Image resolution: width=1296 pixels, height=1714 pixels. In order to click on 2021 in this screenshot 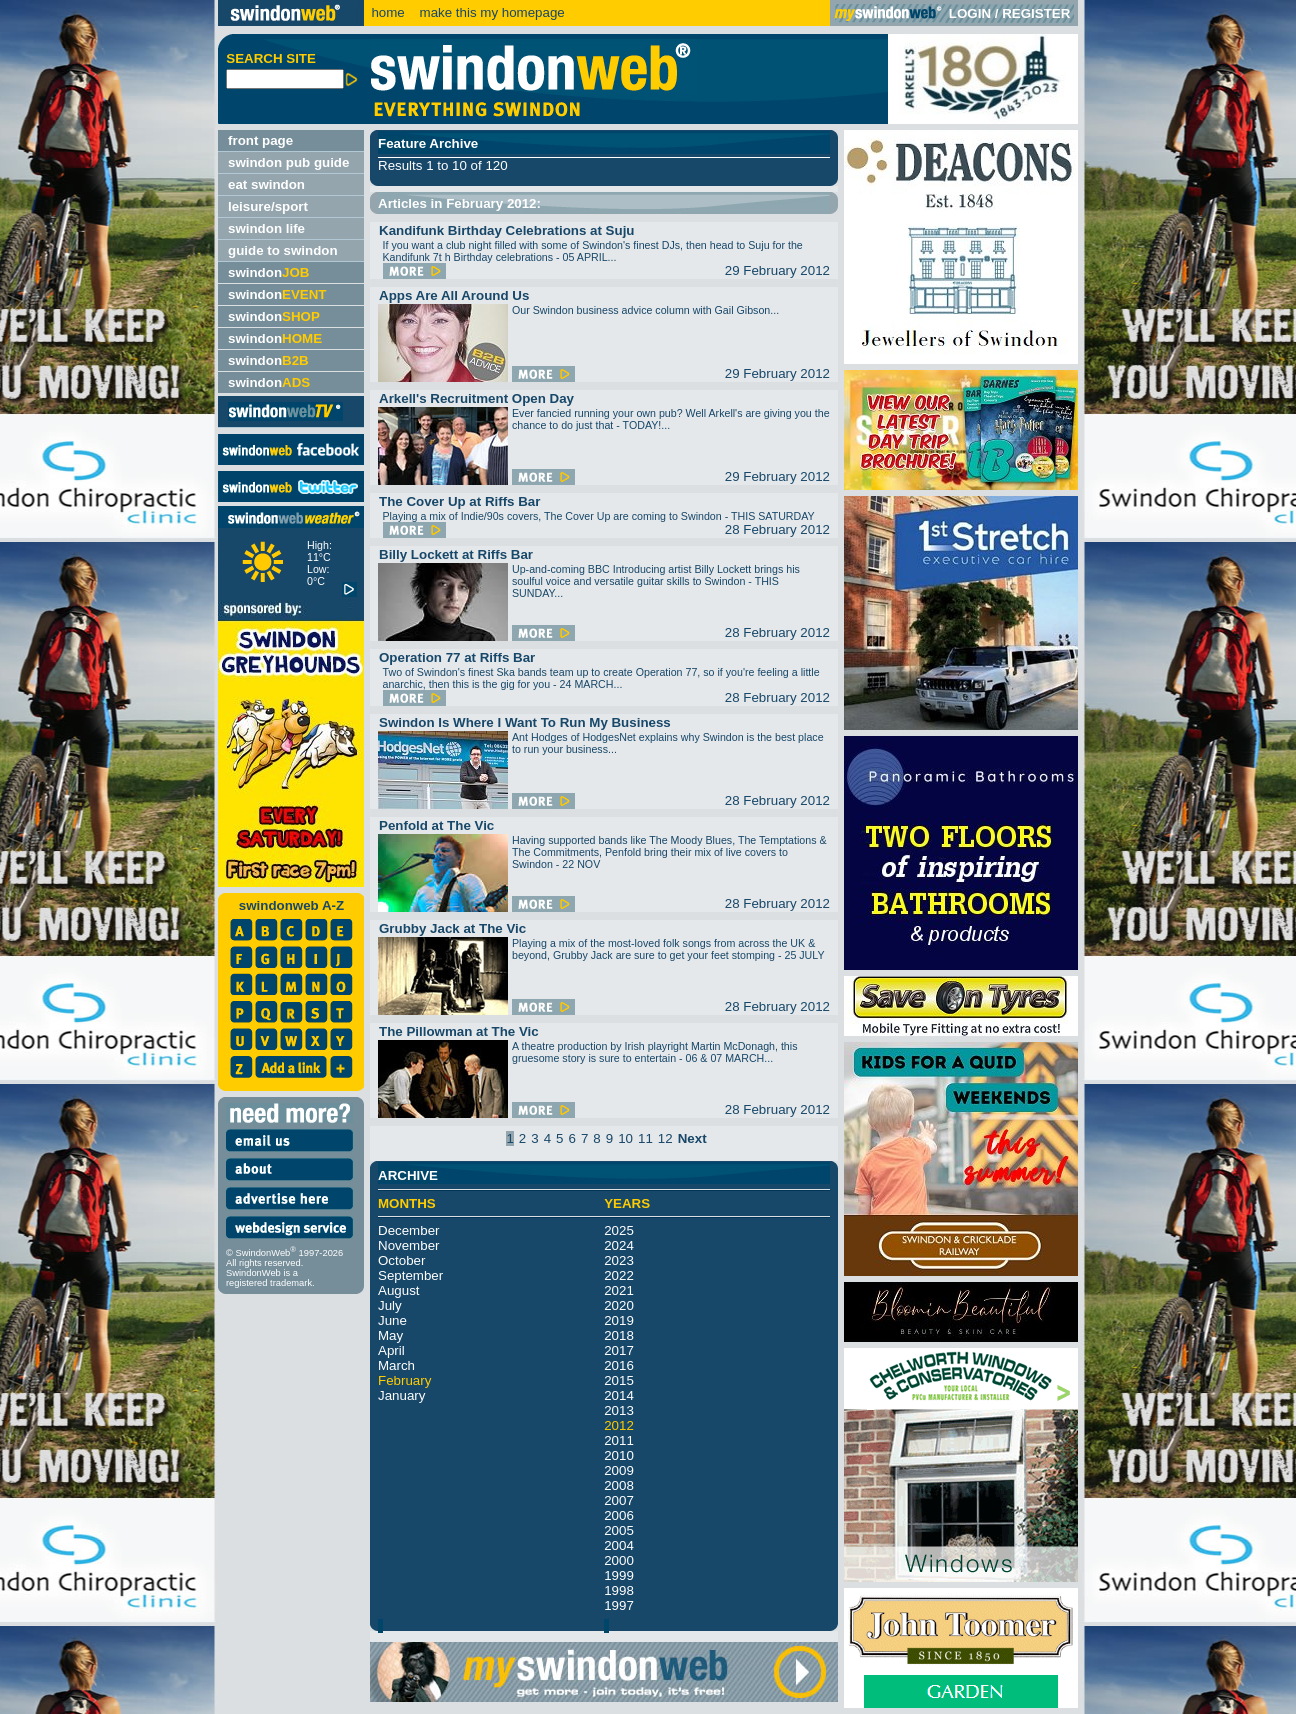, I will do `click(619, 1290)`.